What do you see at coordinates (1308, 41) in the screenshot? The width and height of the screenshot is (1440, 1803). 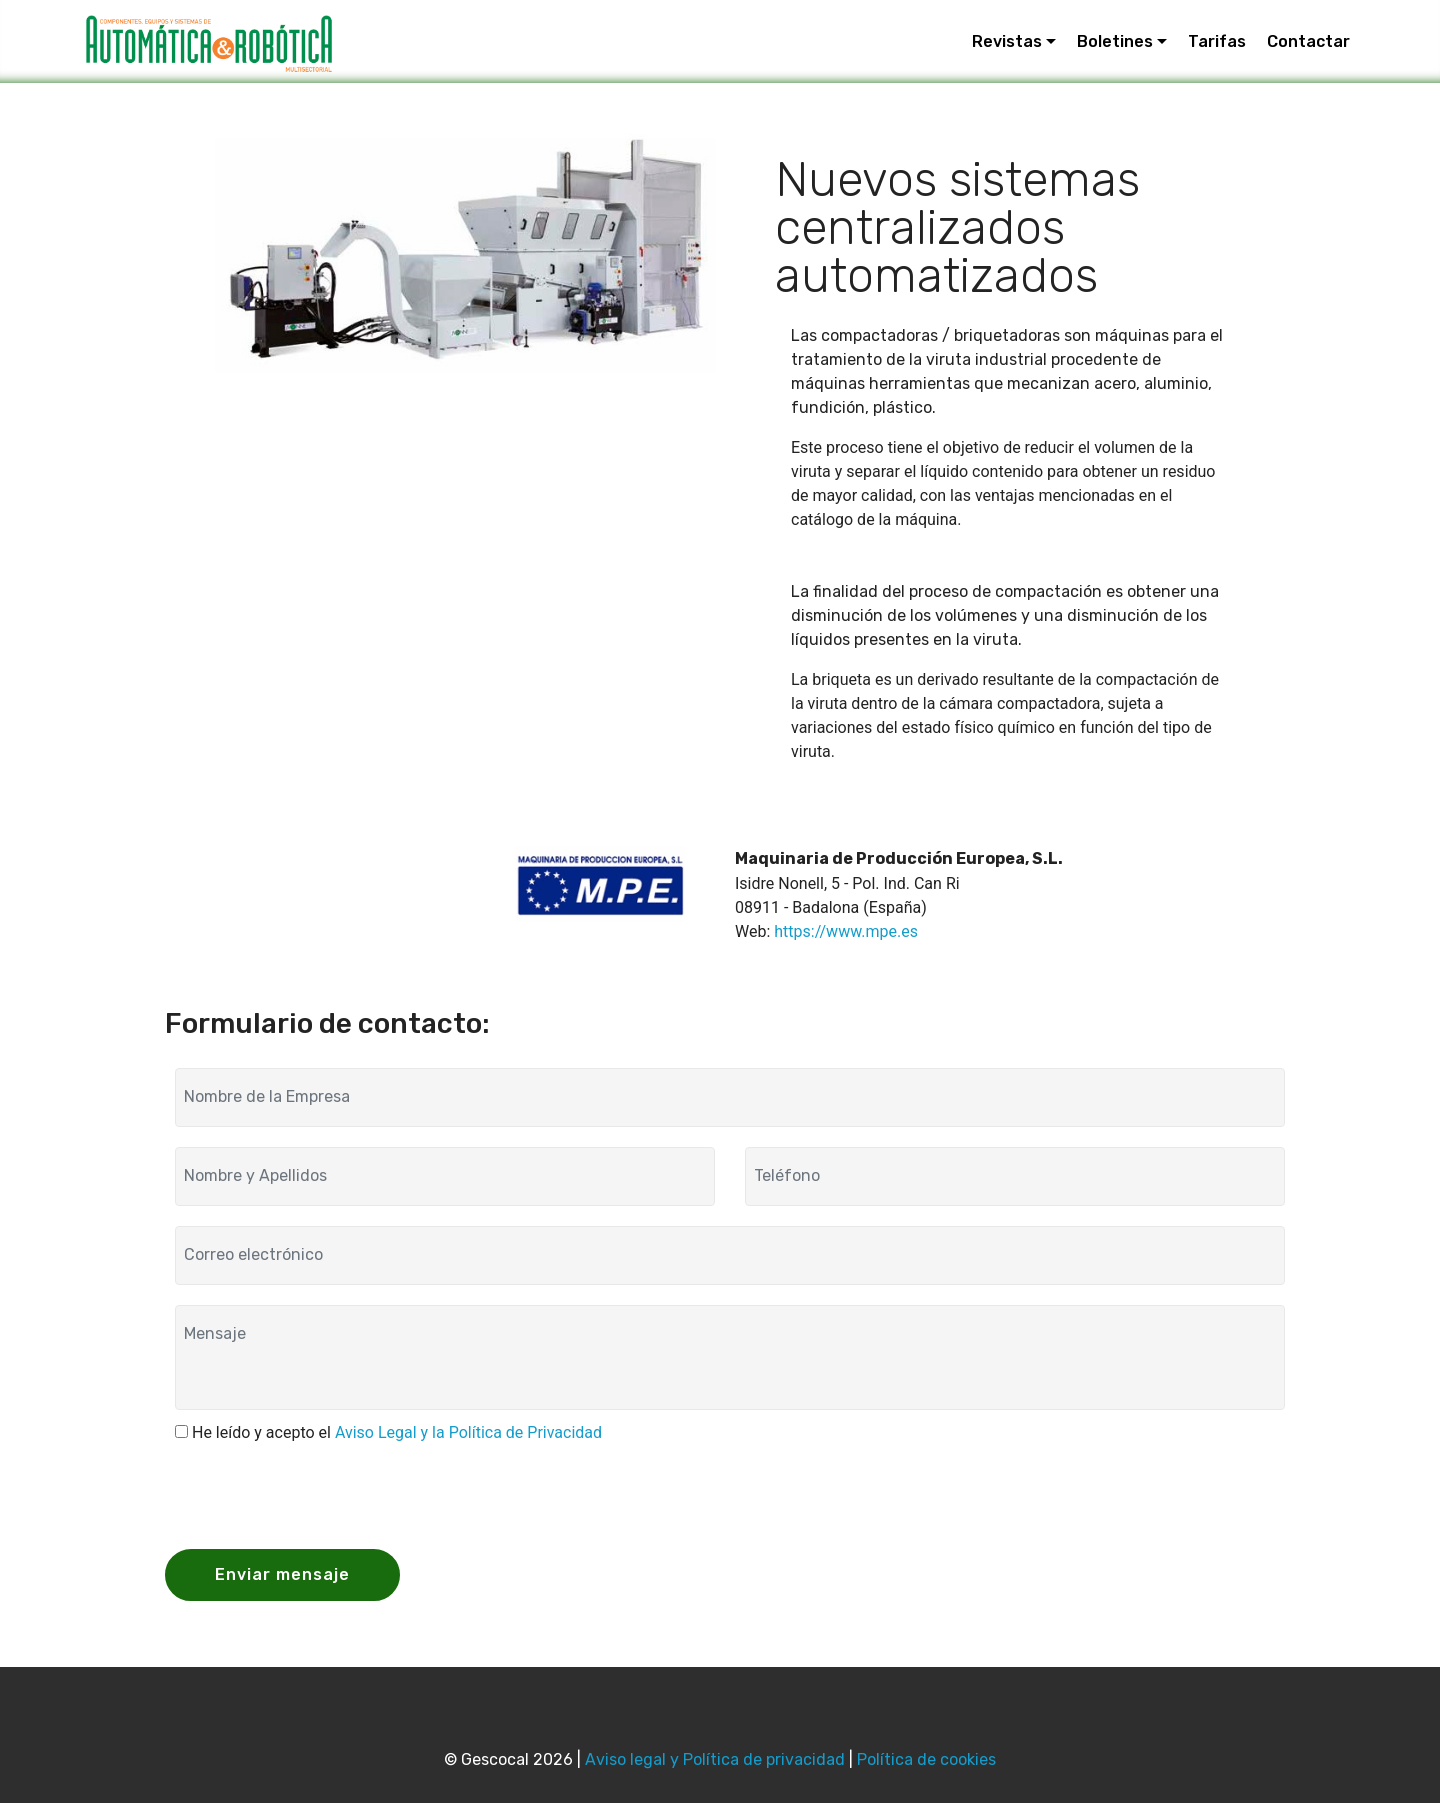 I see `Contactar` at bounding box center [1308, 41].